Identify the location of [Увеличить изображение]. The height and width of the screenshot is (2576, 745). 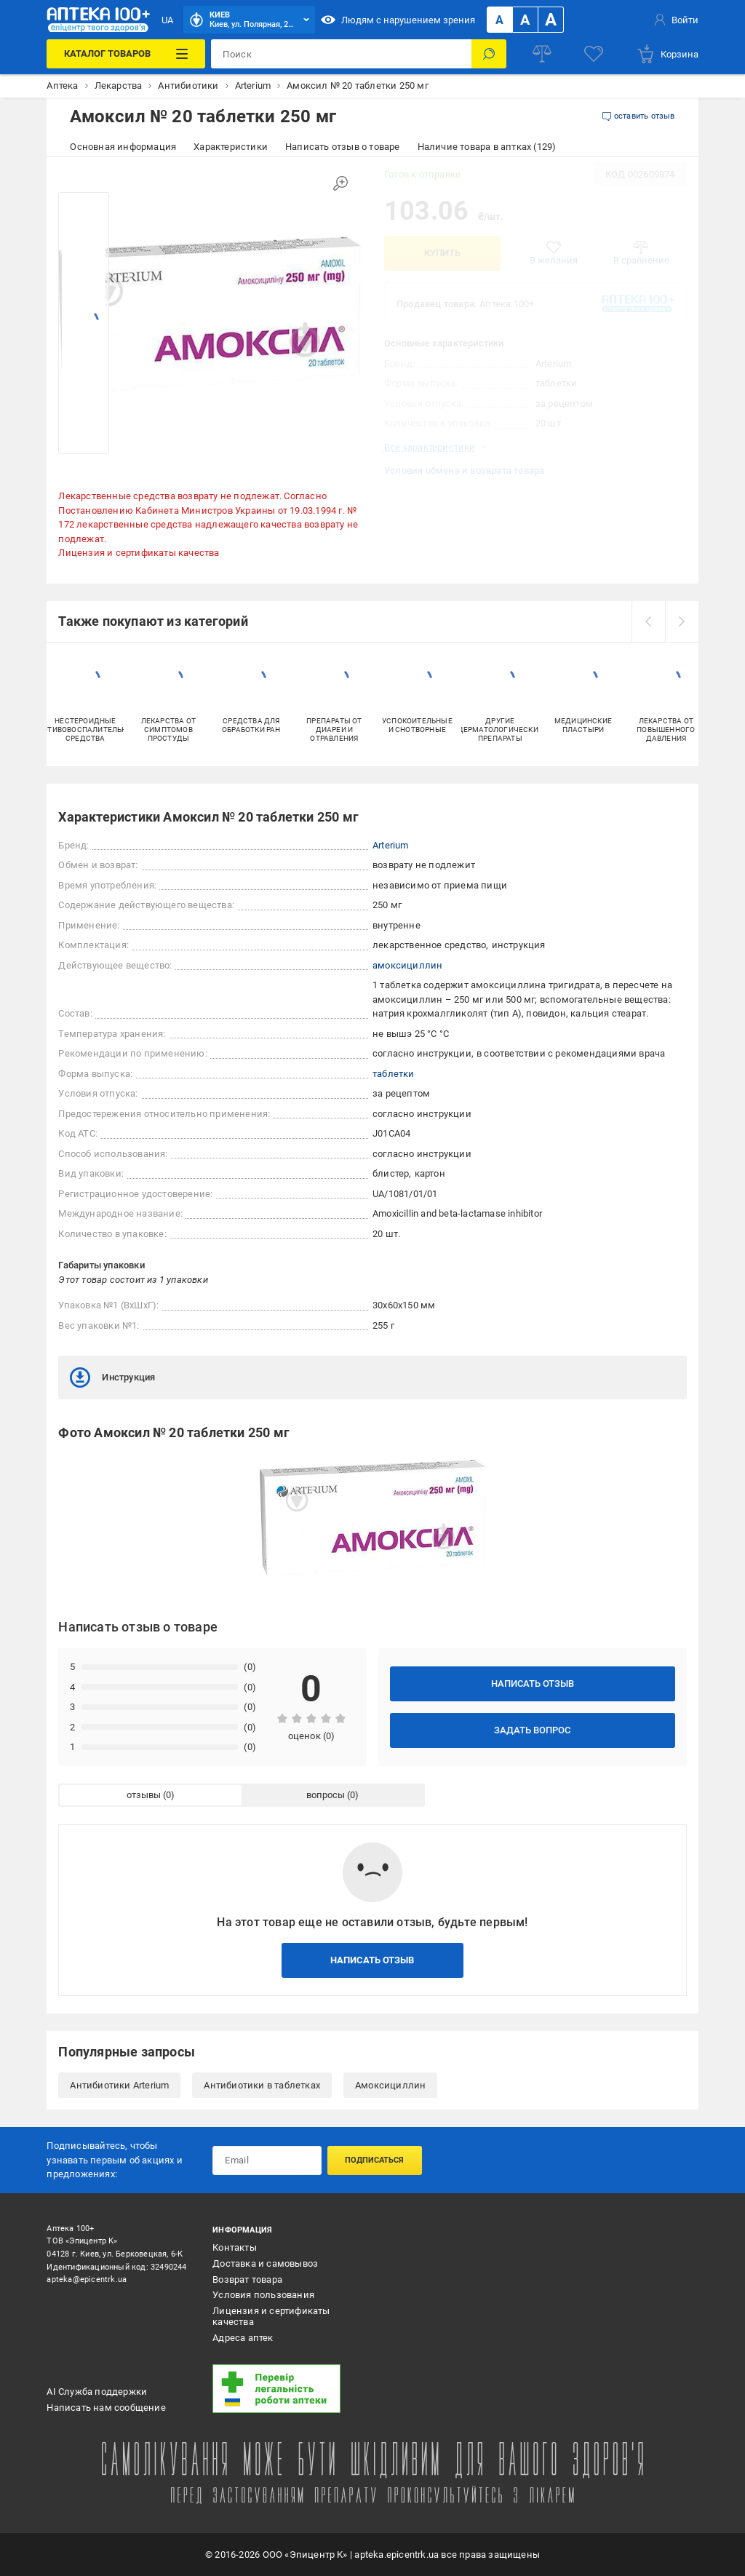
(340, 183).